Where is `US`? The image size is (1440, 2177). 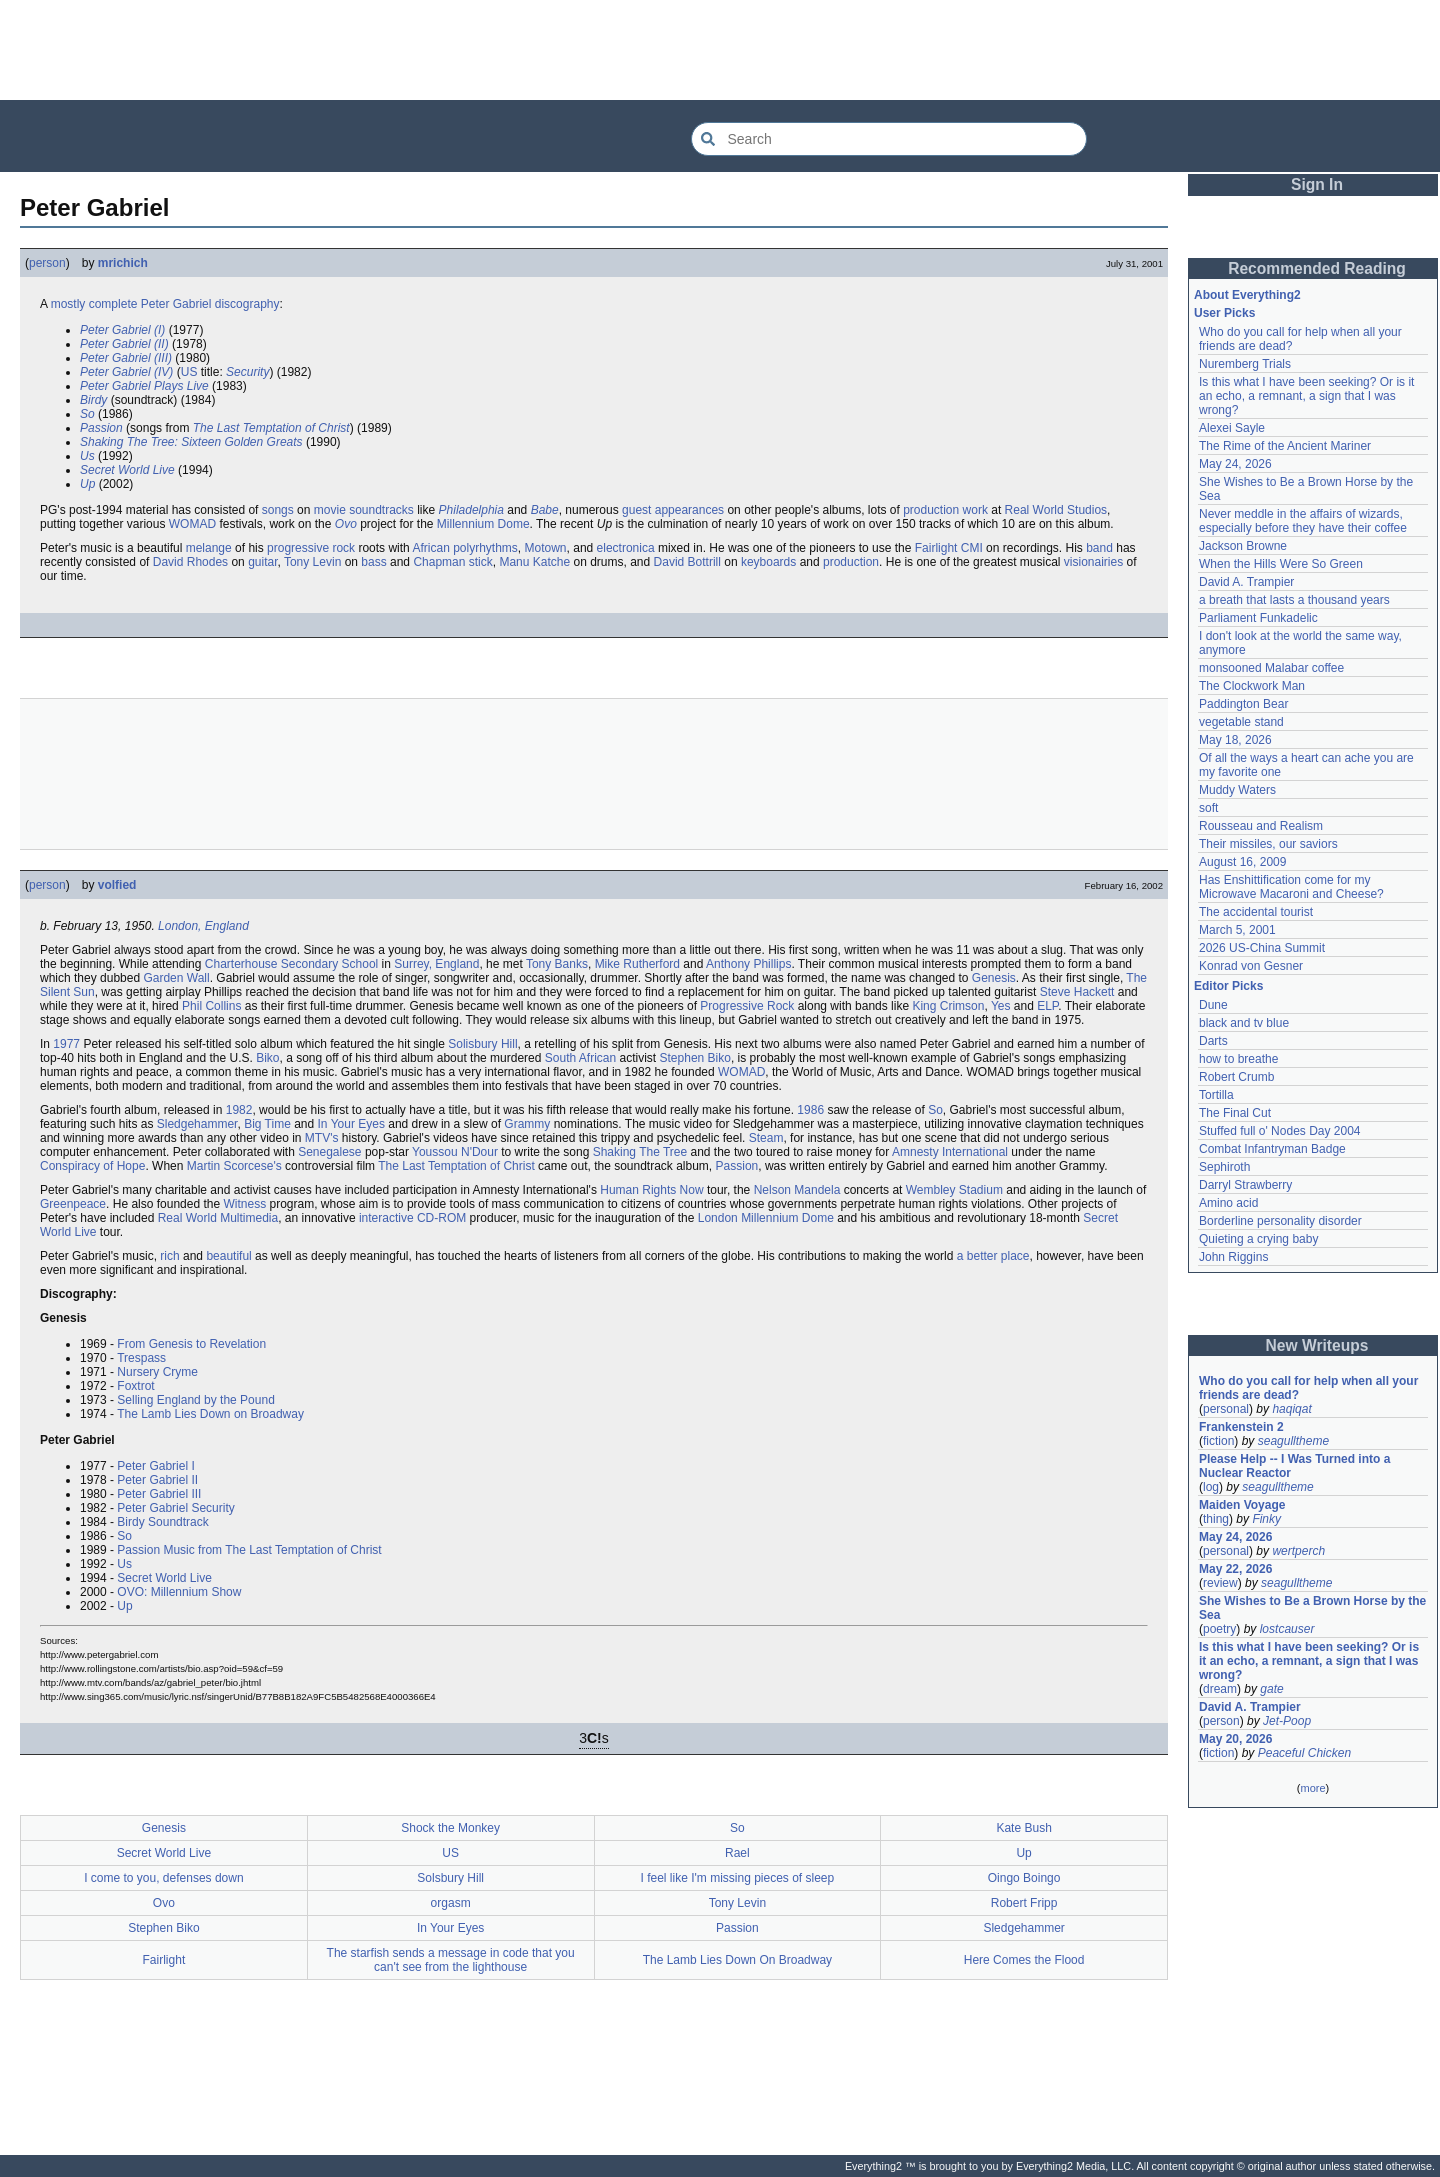
US is located at coordinates (189, 372).